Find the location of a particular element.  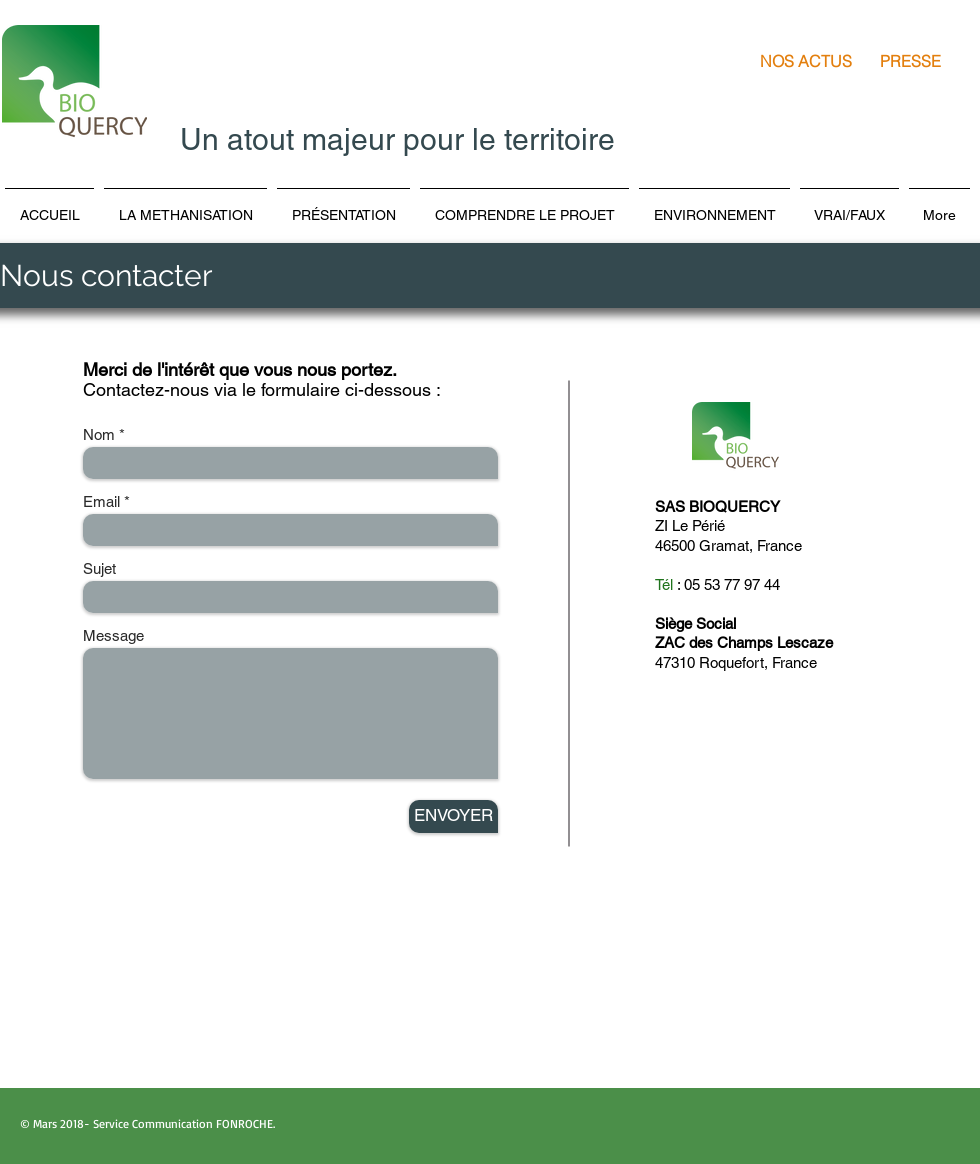

Message is located at coordinates (113, 635).